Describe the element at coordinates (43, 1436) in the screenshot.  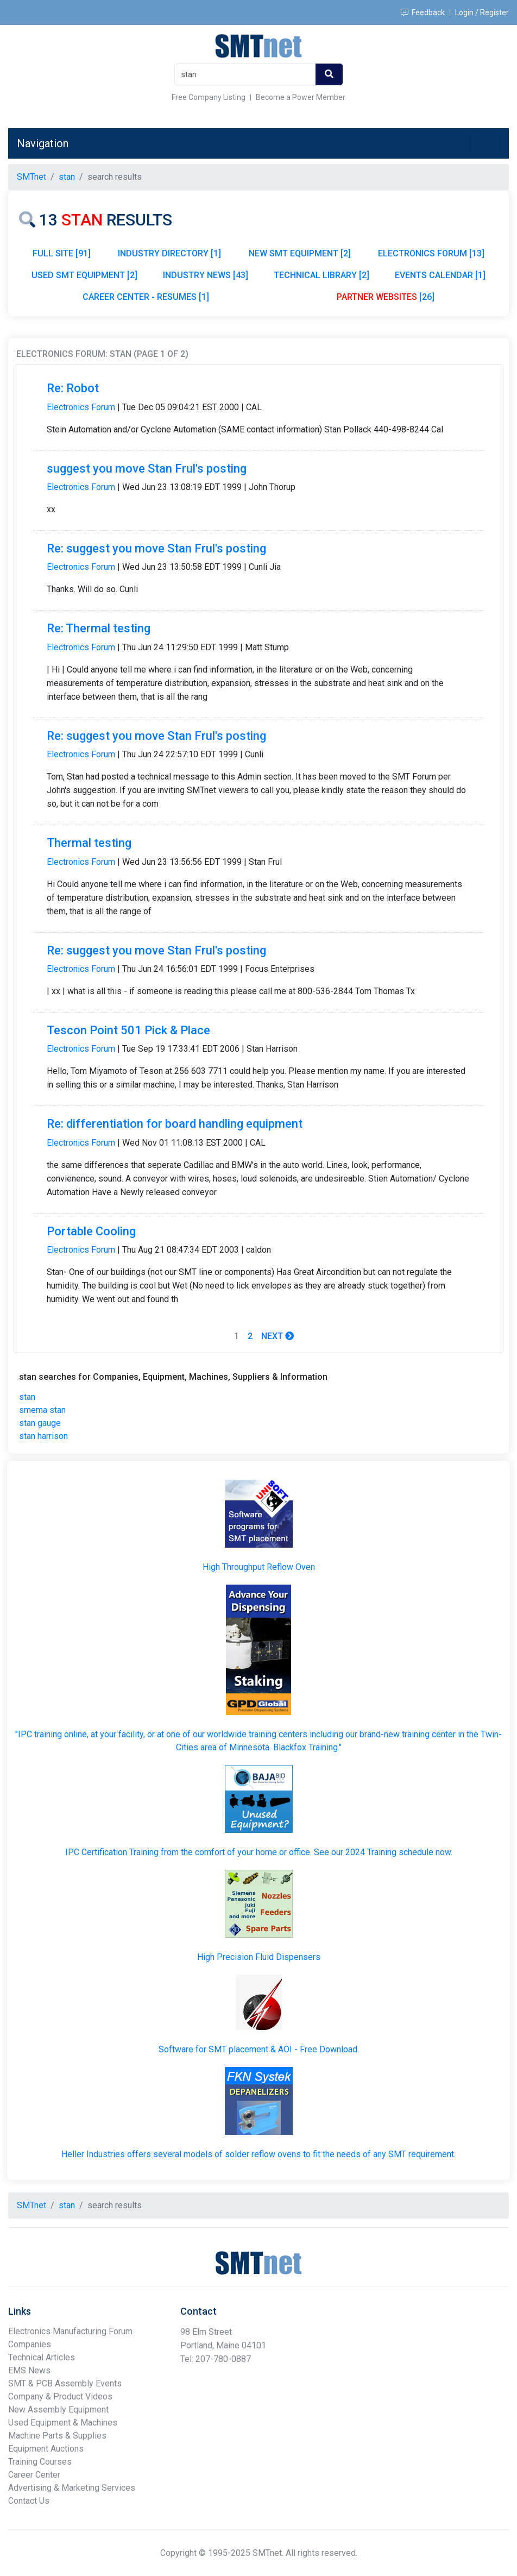
I see `stan harrison` at that location.